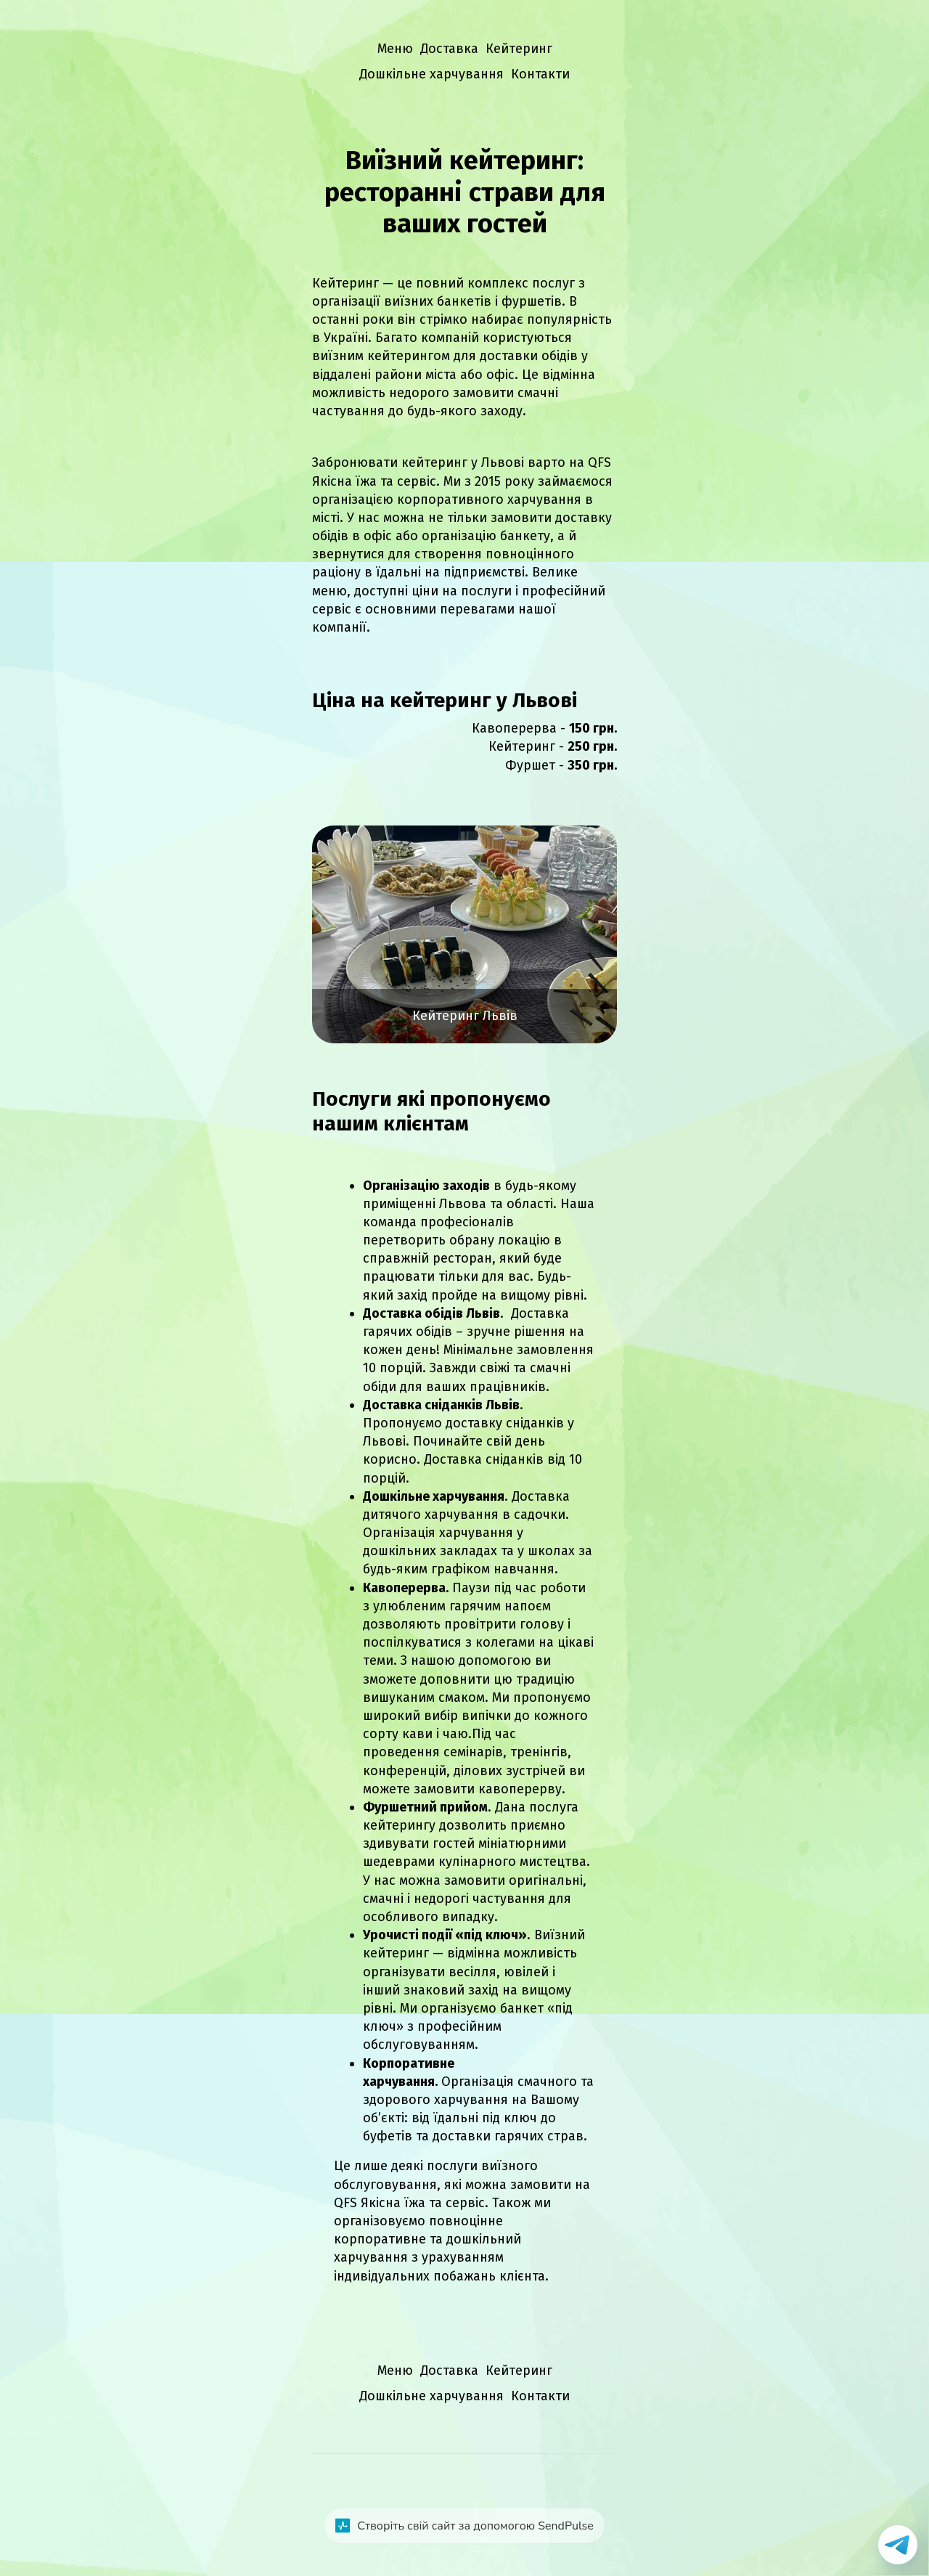  I want to click on Меню, so click(395, 49).